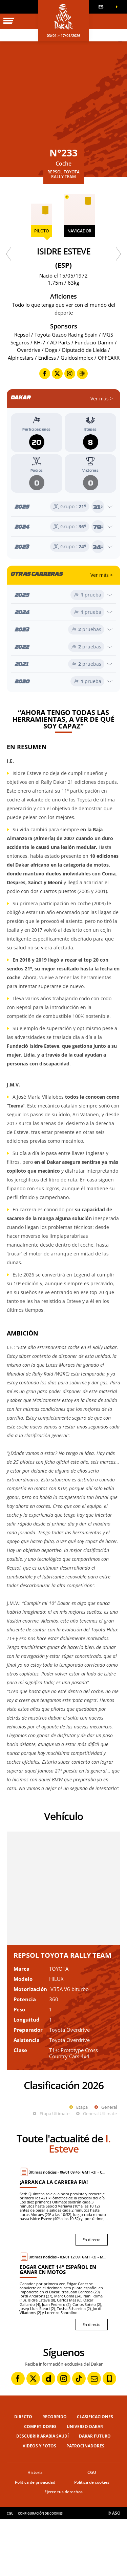  I want to click on Ejerce tus derechos, so click(63, 2548).